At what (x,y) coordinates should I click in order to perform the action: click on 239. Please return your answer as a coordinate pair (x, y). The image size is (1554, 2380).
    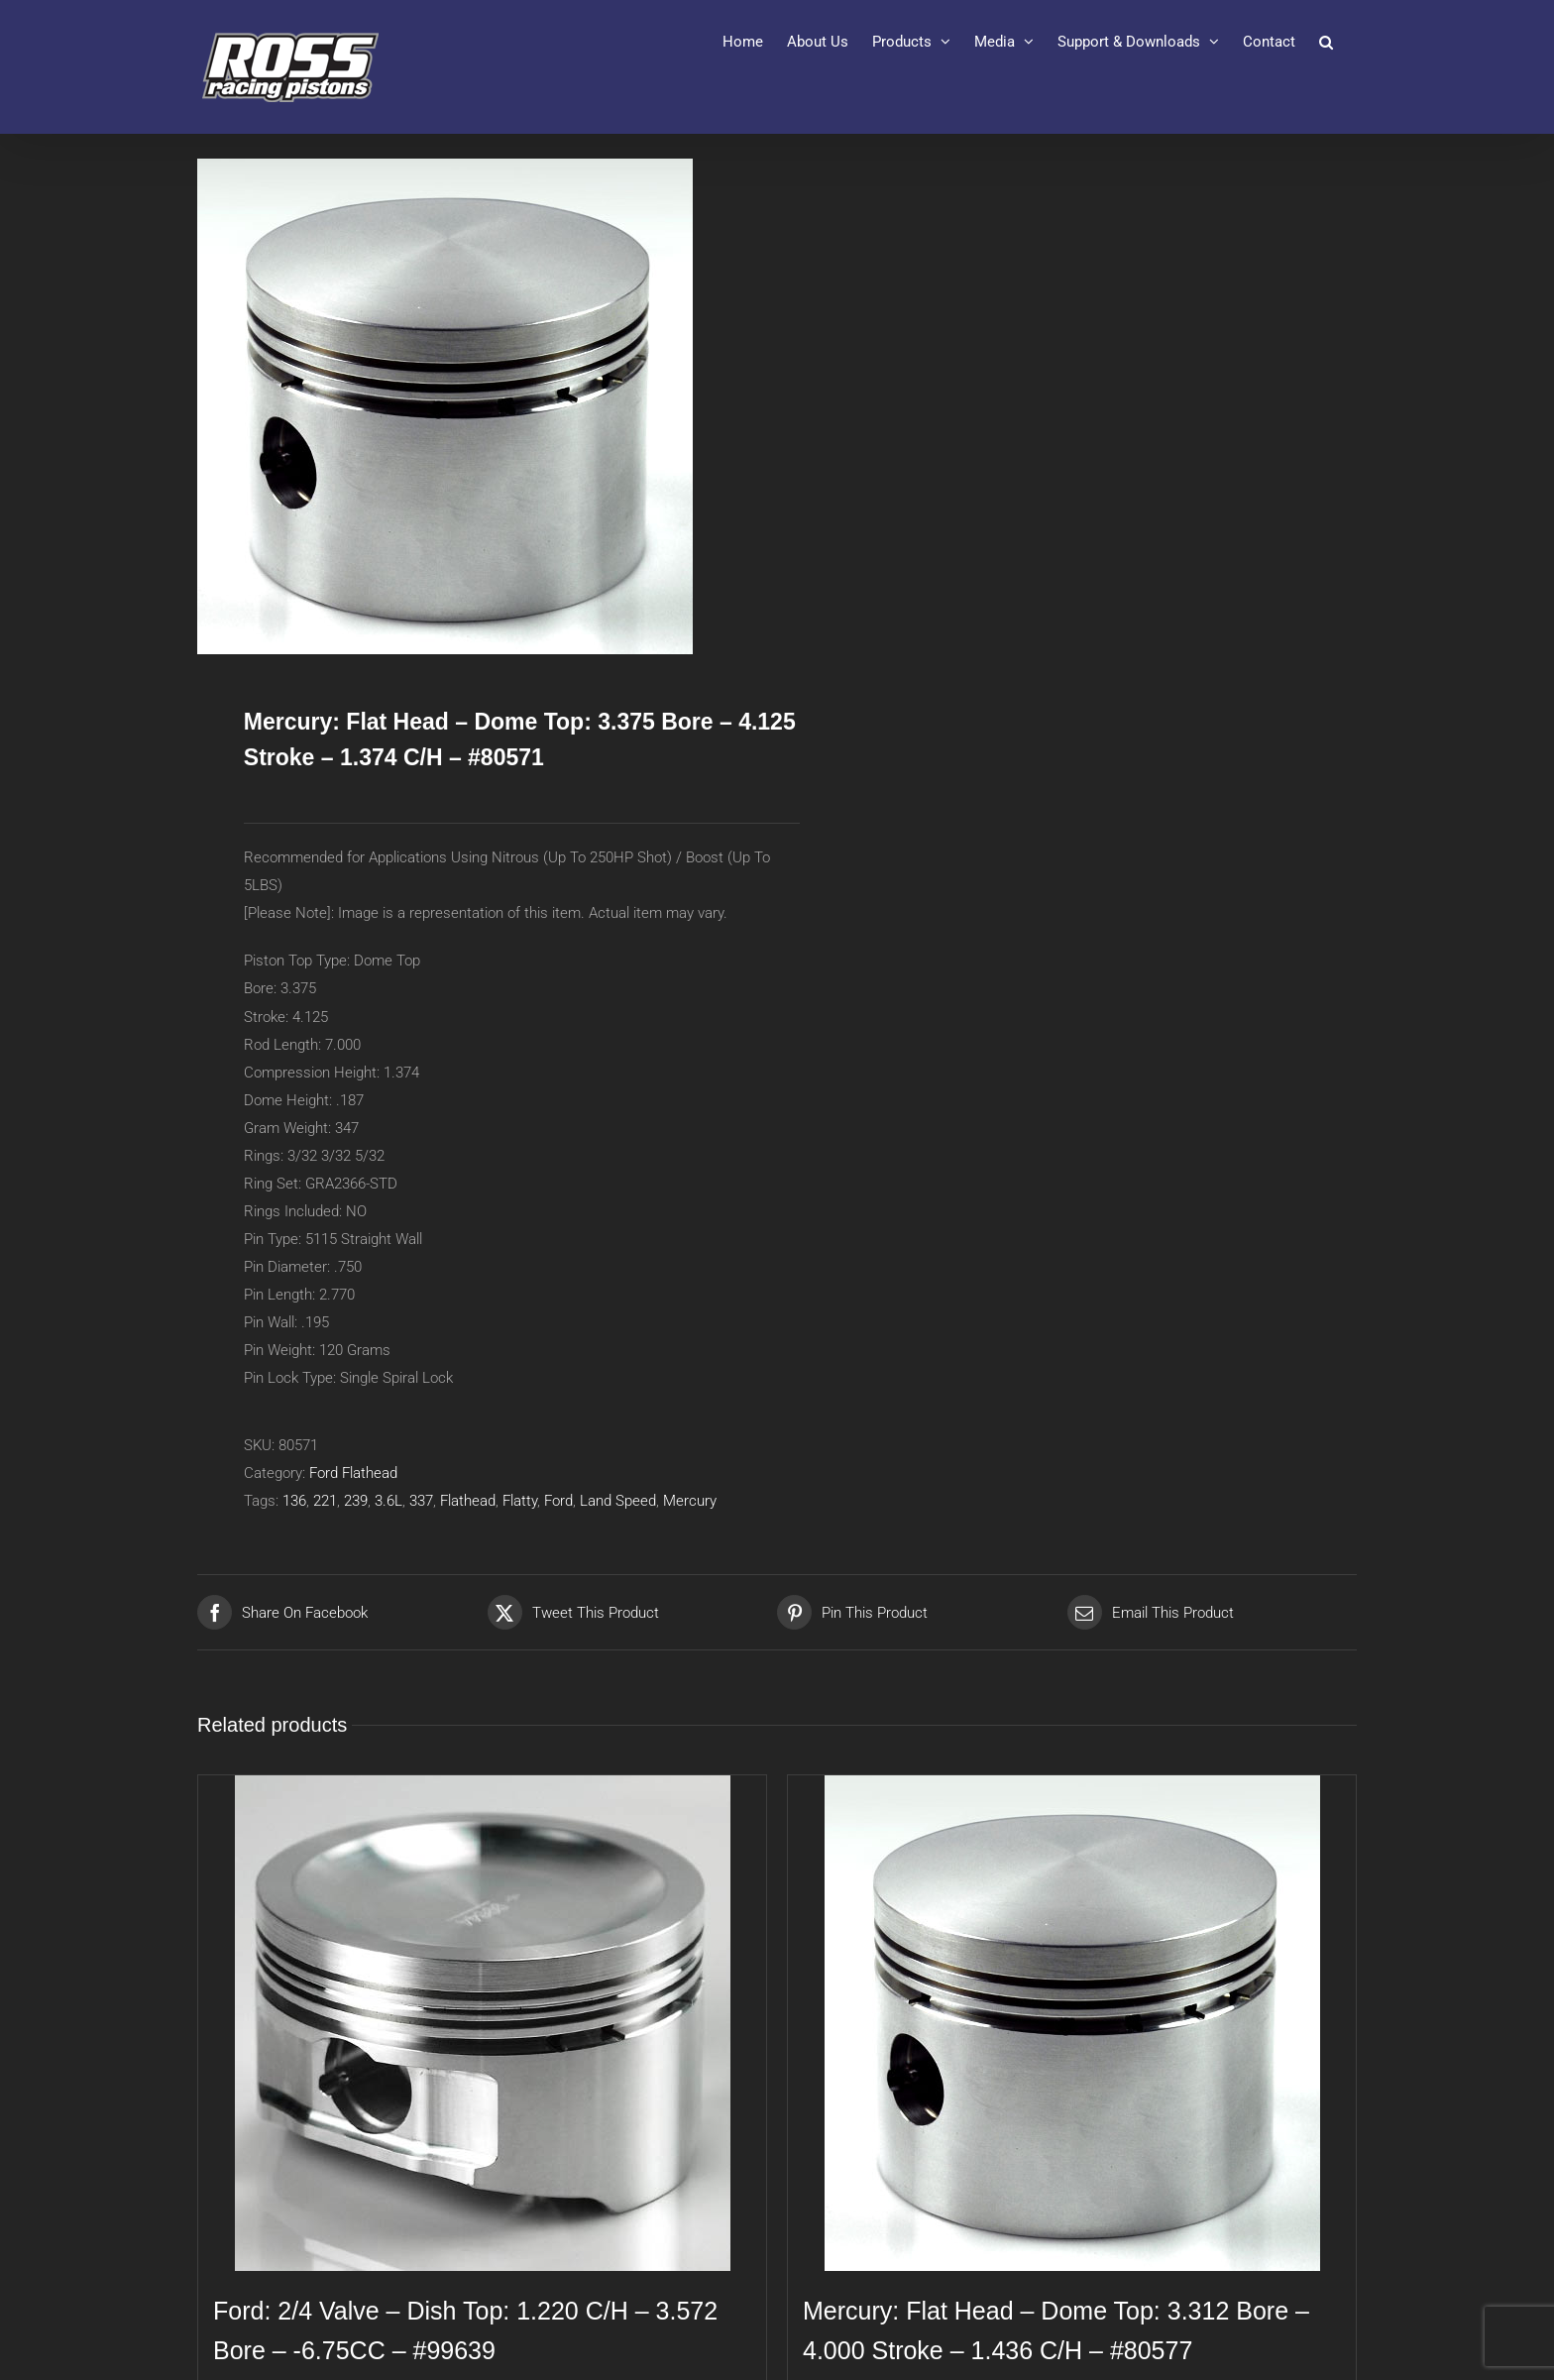
    Looking at the image, I should click on (356, 1501).